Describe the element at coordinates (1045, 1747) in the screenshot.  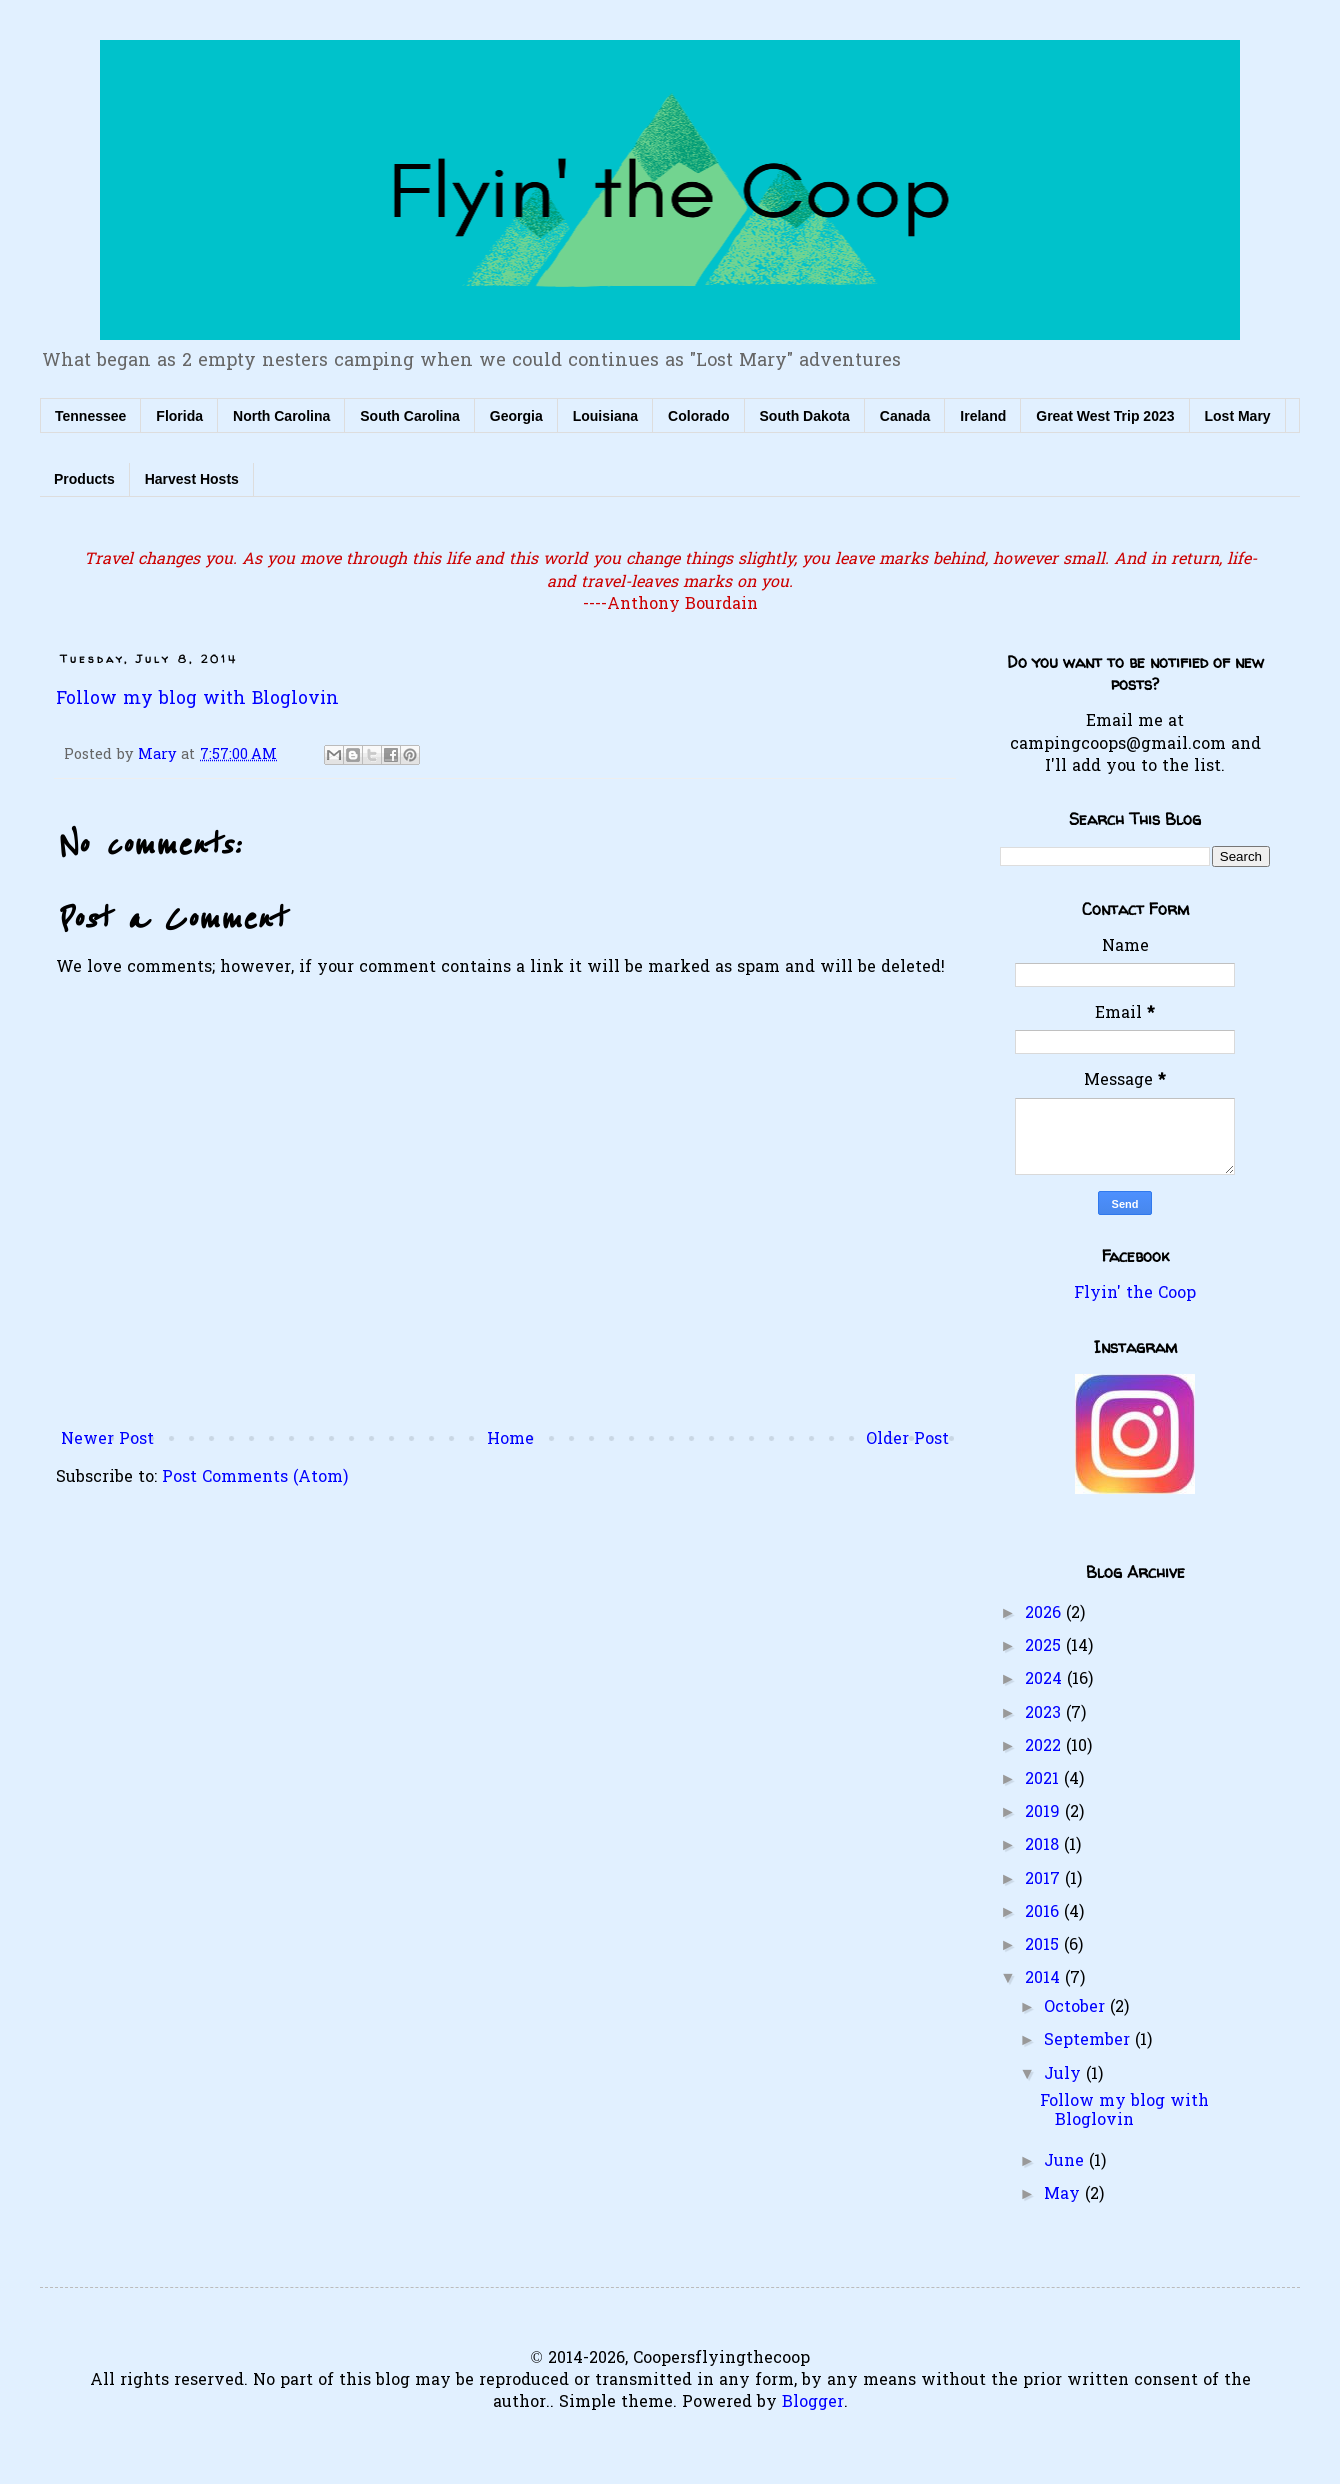
I see `2022` at that location.